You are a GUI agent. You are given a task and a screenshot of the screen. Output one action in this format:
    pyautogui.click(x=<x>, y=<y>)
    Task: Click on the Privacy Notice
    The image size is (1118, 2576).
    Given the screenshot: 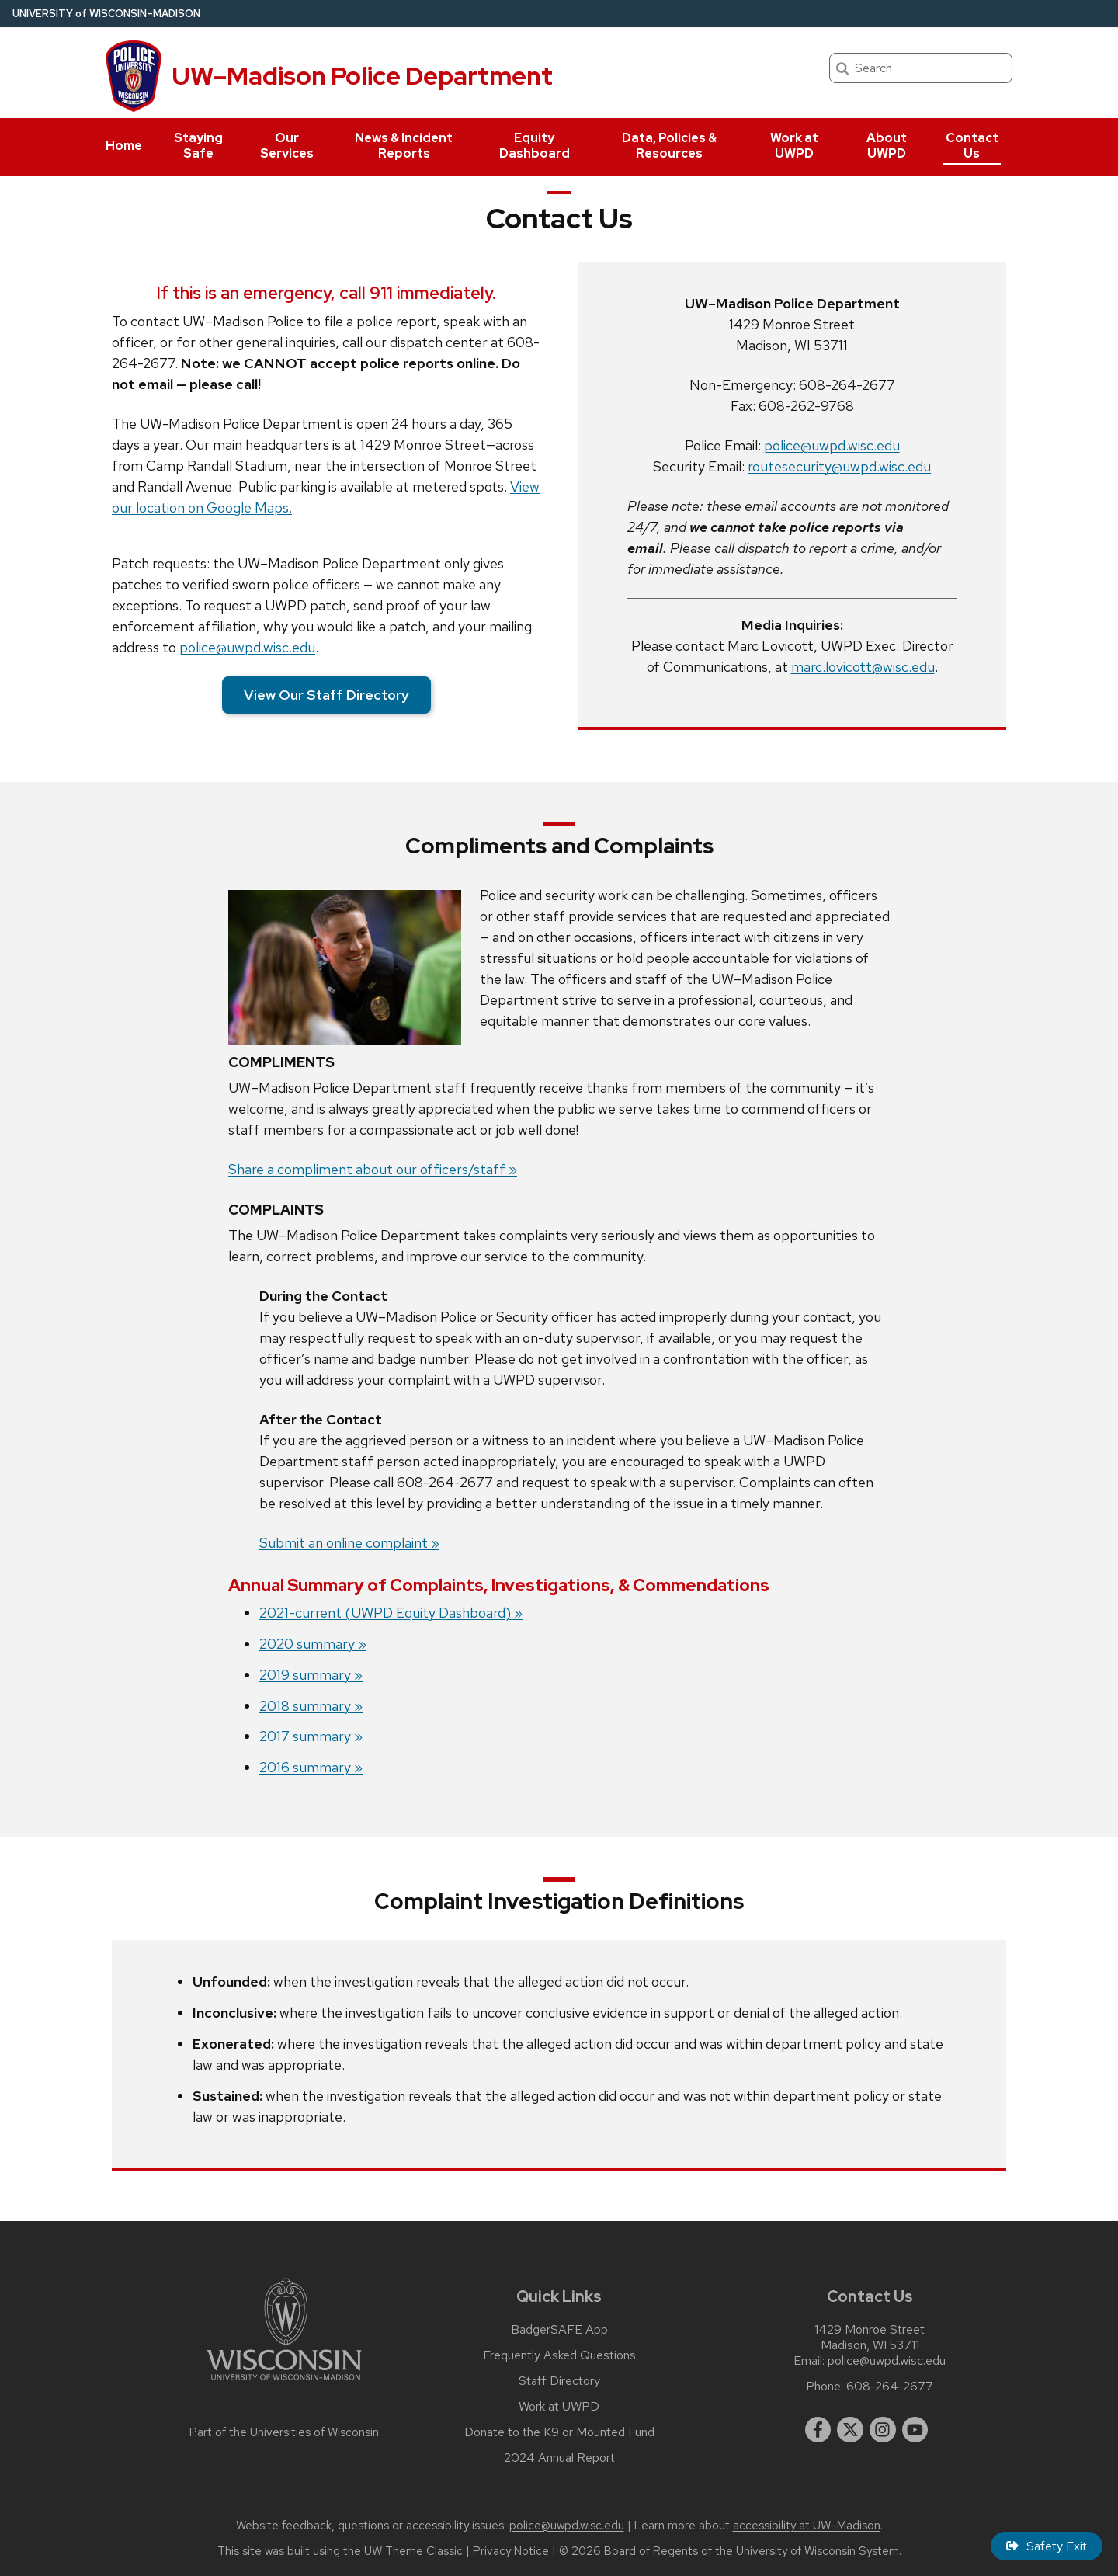 What is the action you would take?
    pyautogui.click(x=511, y=2551)
    